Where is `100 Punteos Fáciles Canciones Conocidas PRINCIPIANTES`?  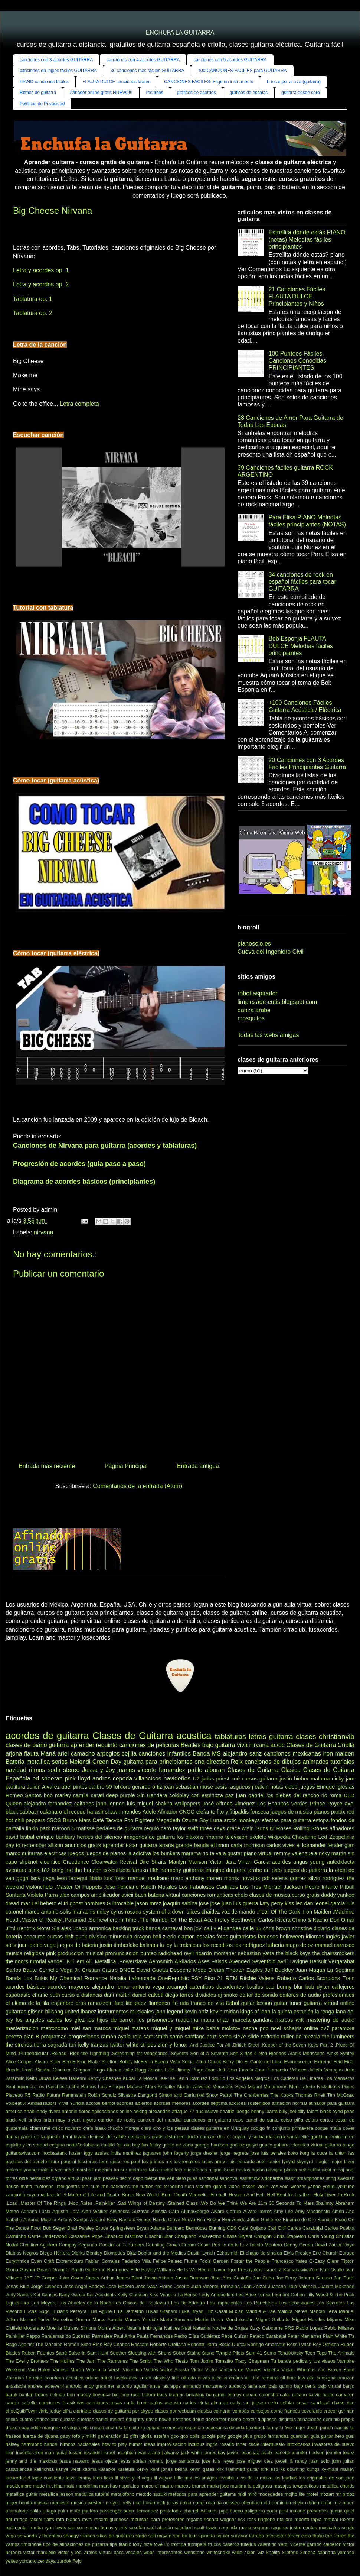 100 Punteos Fáciles Canciones Conocidas PRINCIPIANTES is located at coordinates (297, 360).